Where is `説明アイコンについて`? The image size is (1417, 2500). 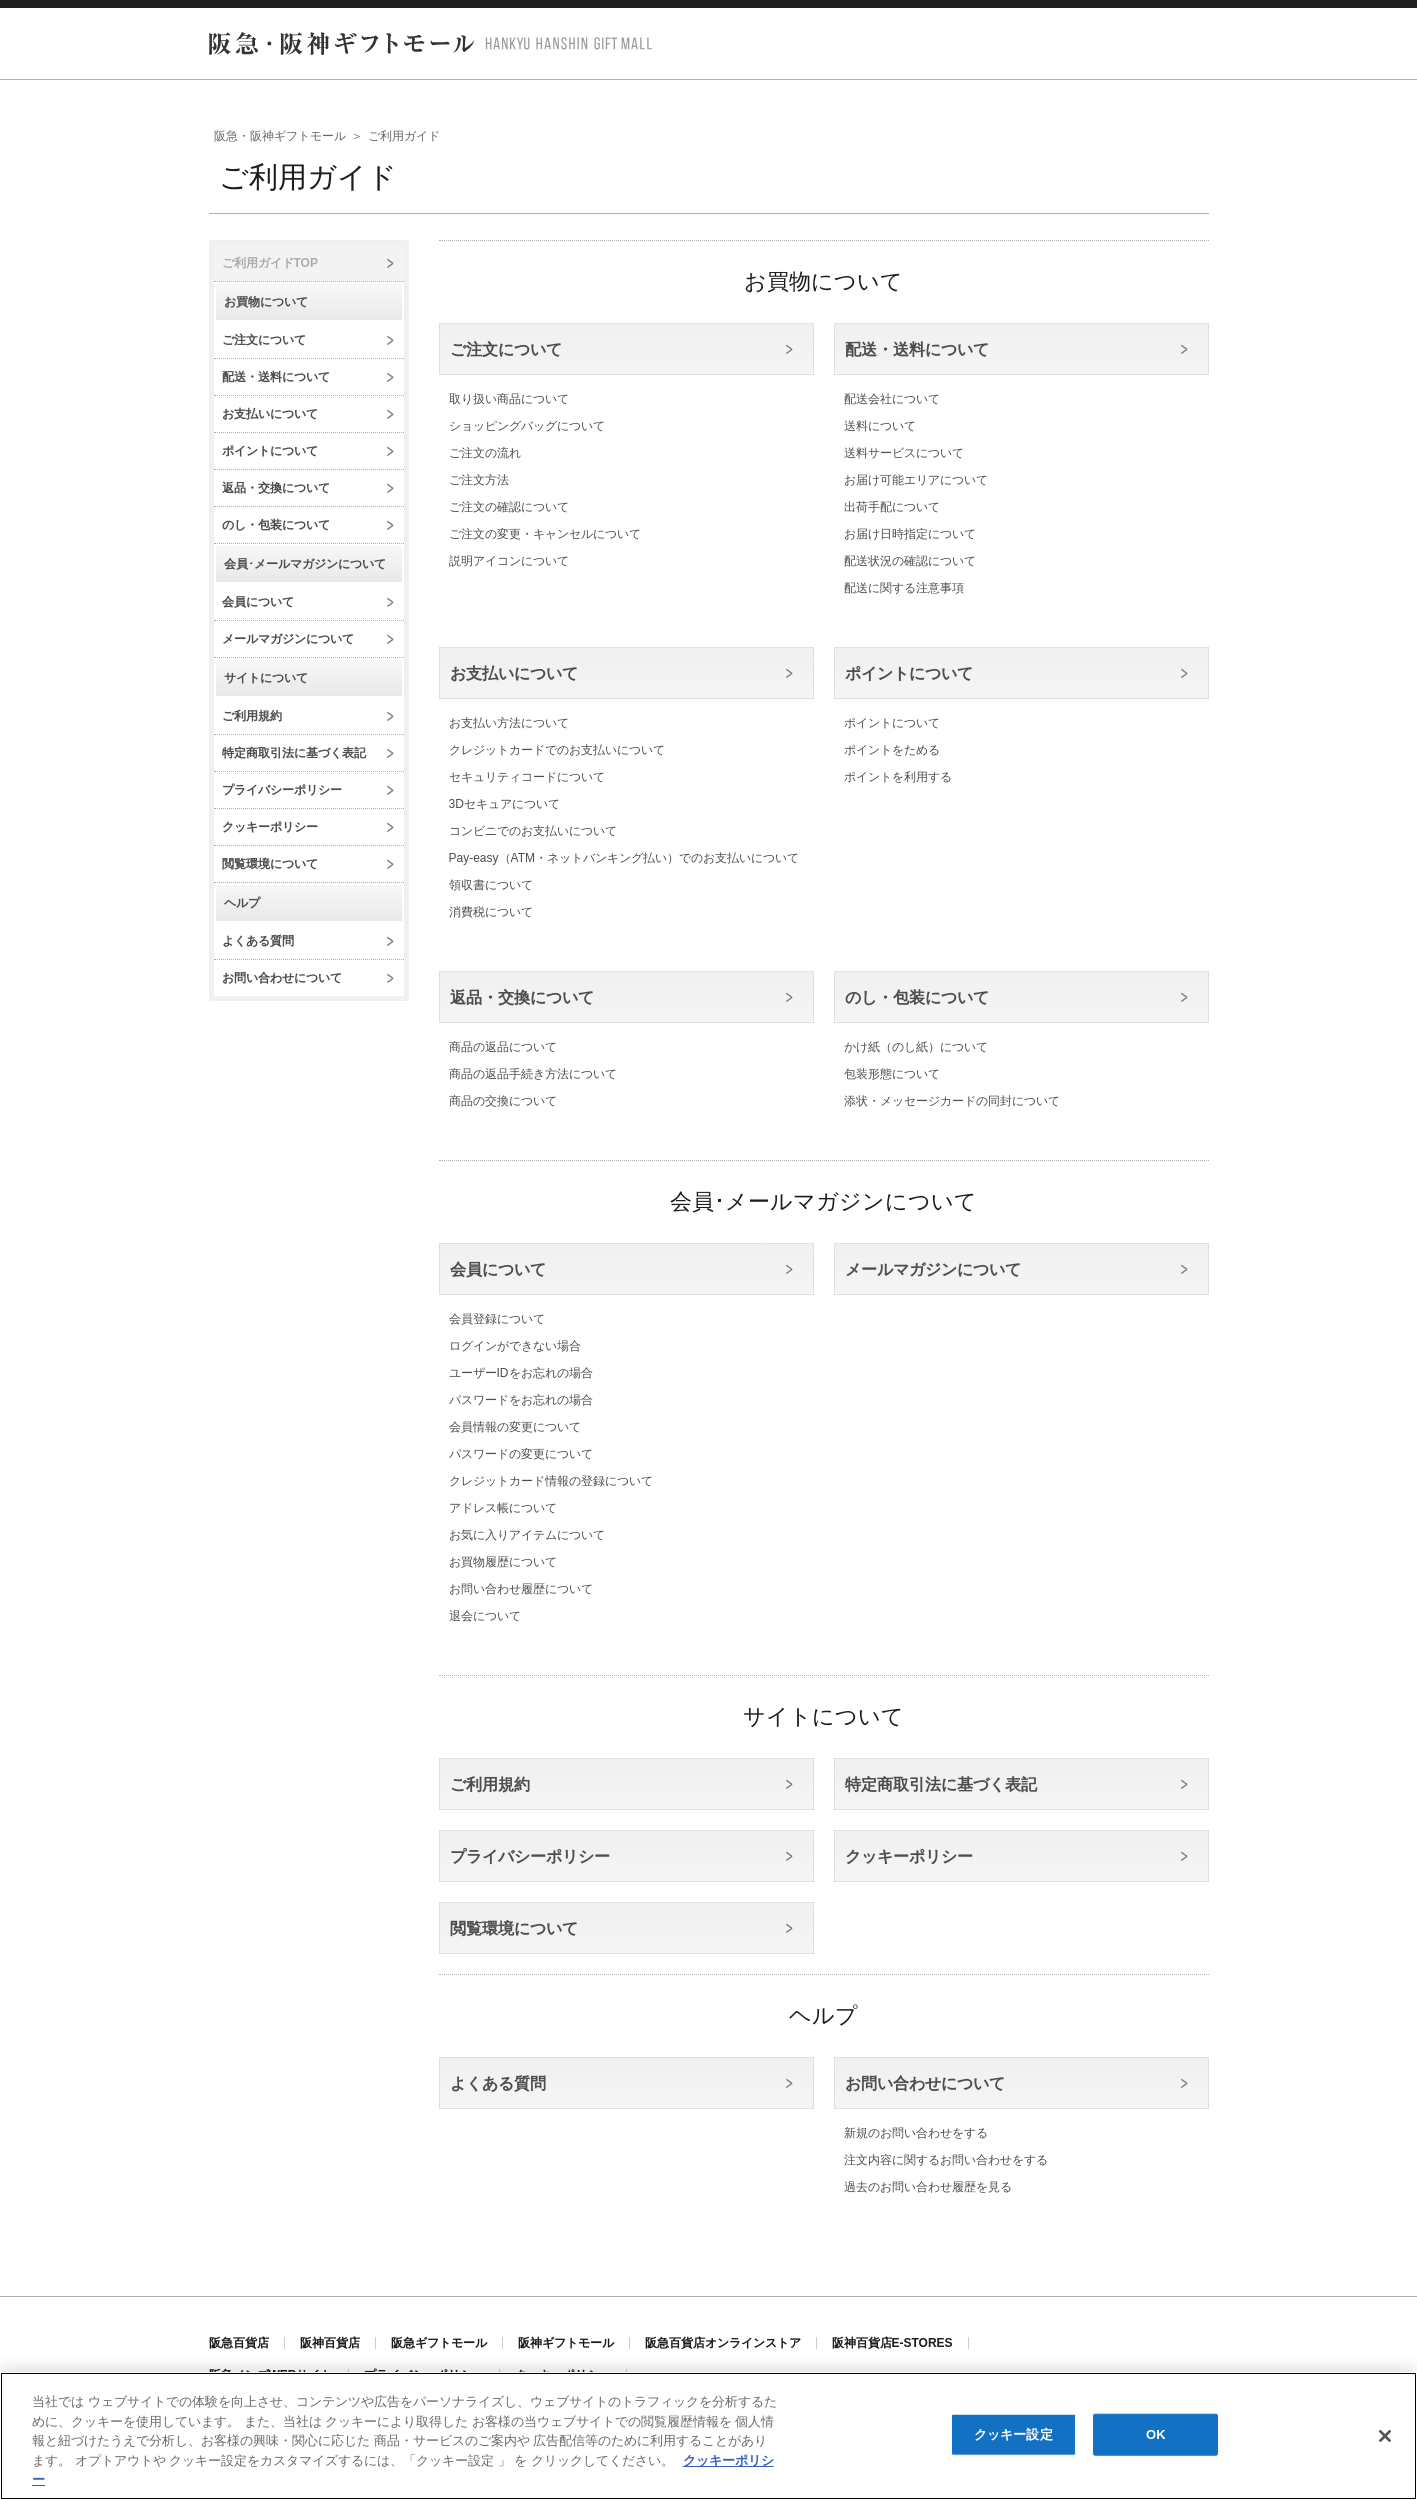 説明アイコンについて is located at coordinates (509, 561).